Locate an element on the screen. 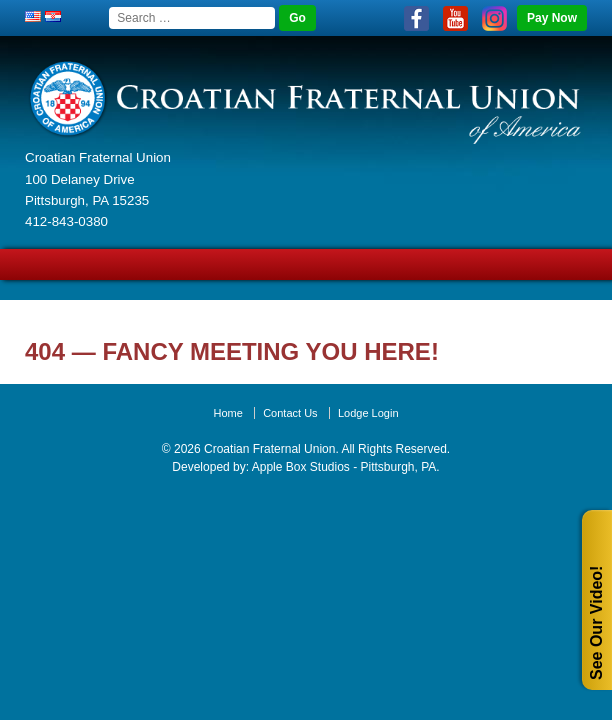 This screenshot has height=720, width=612. Lodge Login is located at coordinates (368, 413).